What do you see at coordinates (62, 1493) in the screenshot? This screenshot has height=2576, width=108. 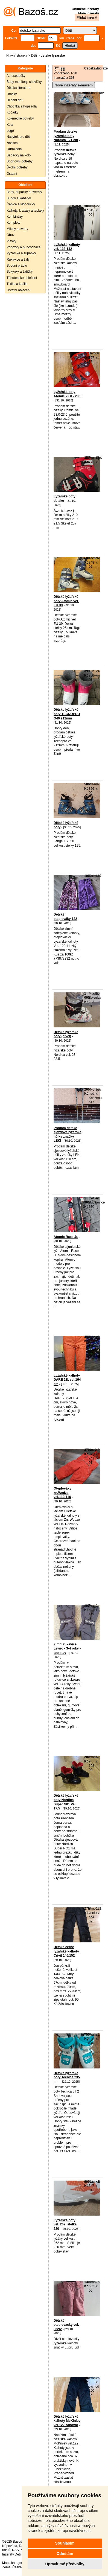 I see `Oteplováky zn.Wedze vel.110/116` at bounding box center [62, 1493].